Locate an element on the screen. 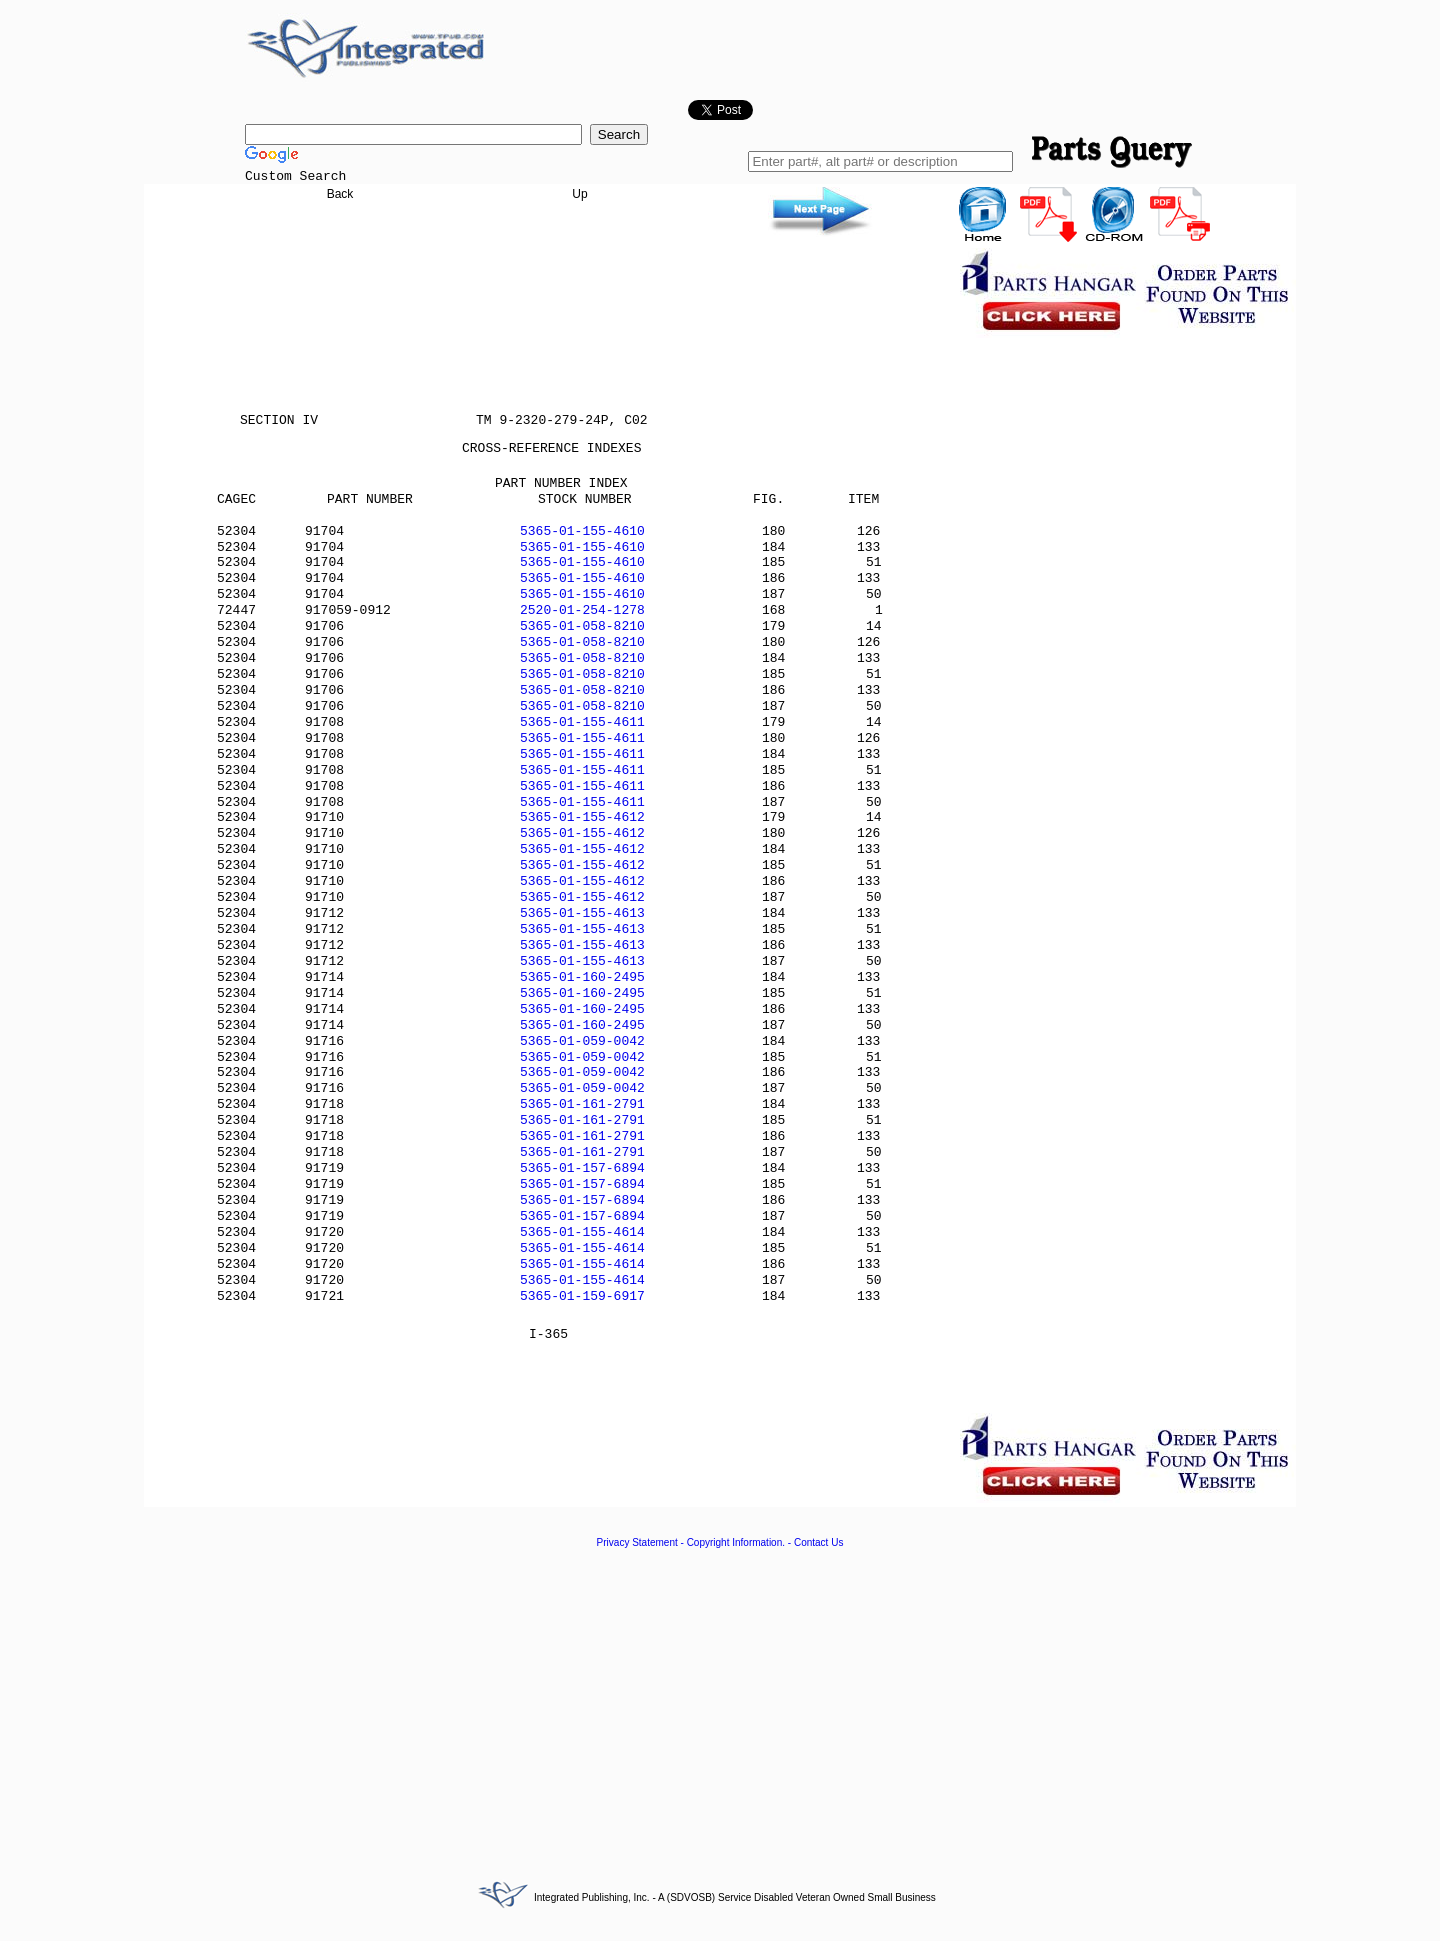 The width and height of the screenshot is (1440, 1941). 5365-01-159-6917 is located at coordinates (582, 1296).